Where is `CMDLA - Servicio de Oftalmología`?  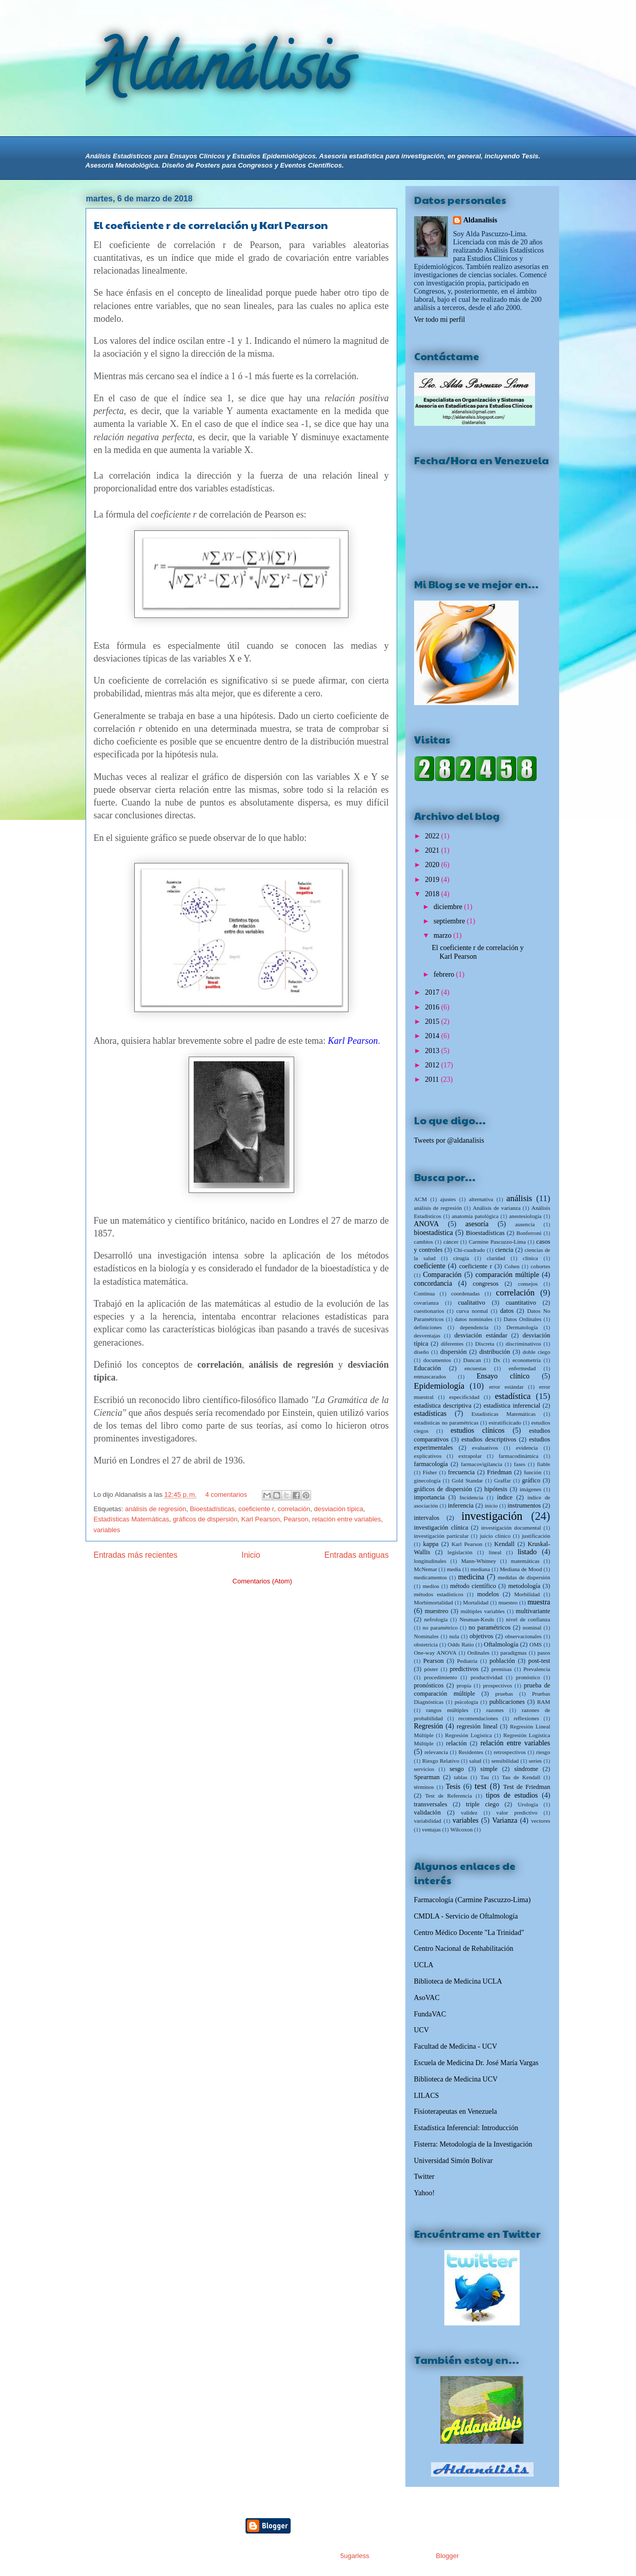
CMDLA - Servicio de Oftalmología is located at coordinates (466, 1916).